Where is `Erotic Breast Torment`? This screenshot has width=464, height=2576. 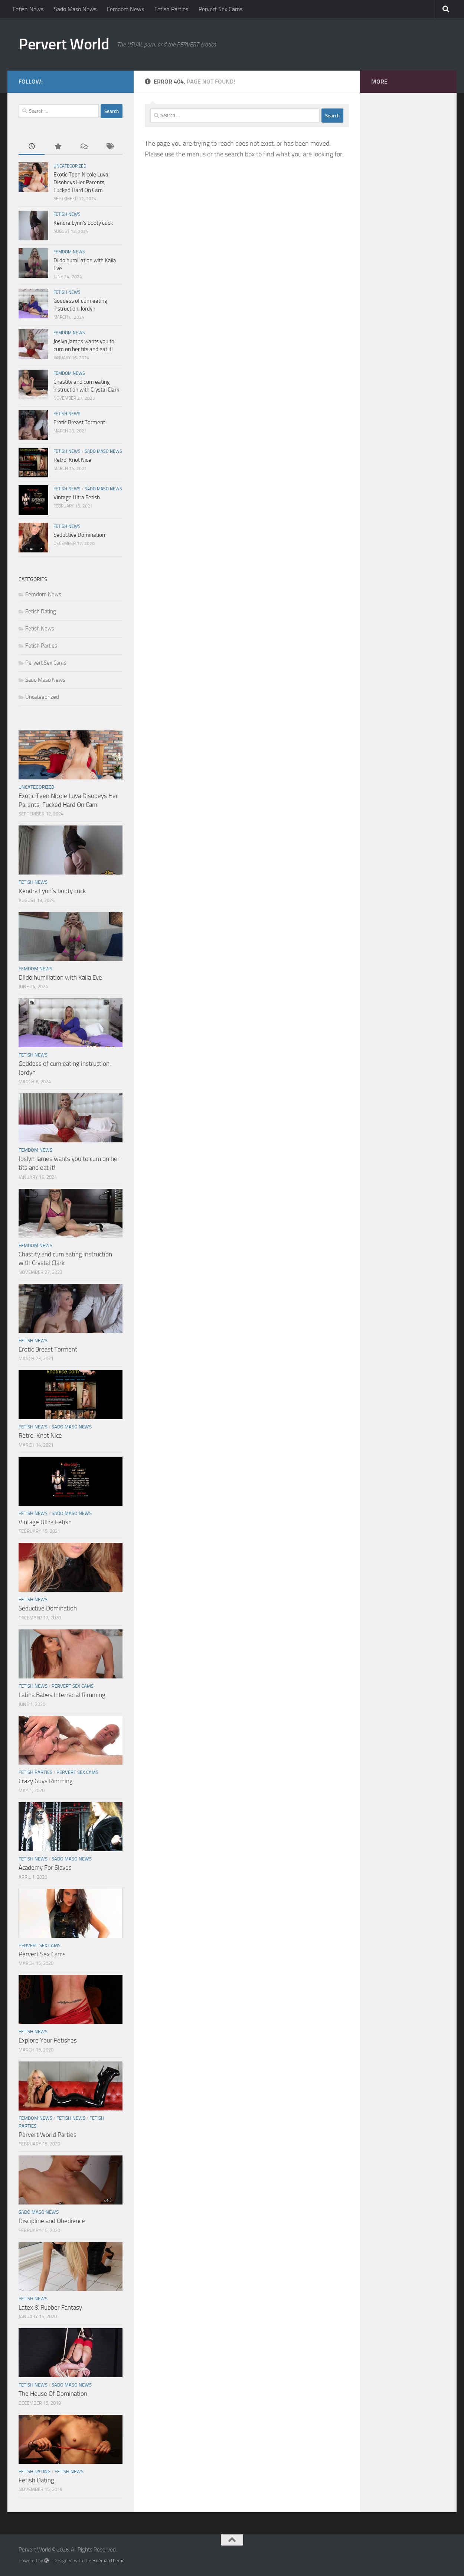
Erotic Breast Torment is located at coordinates (79, 422).